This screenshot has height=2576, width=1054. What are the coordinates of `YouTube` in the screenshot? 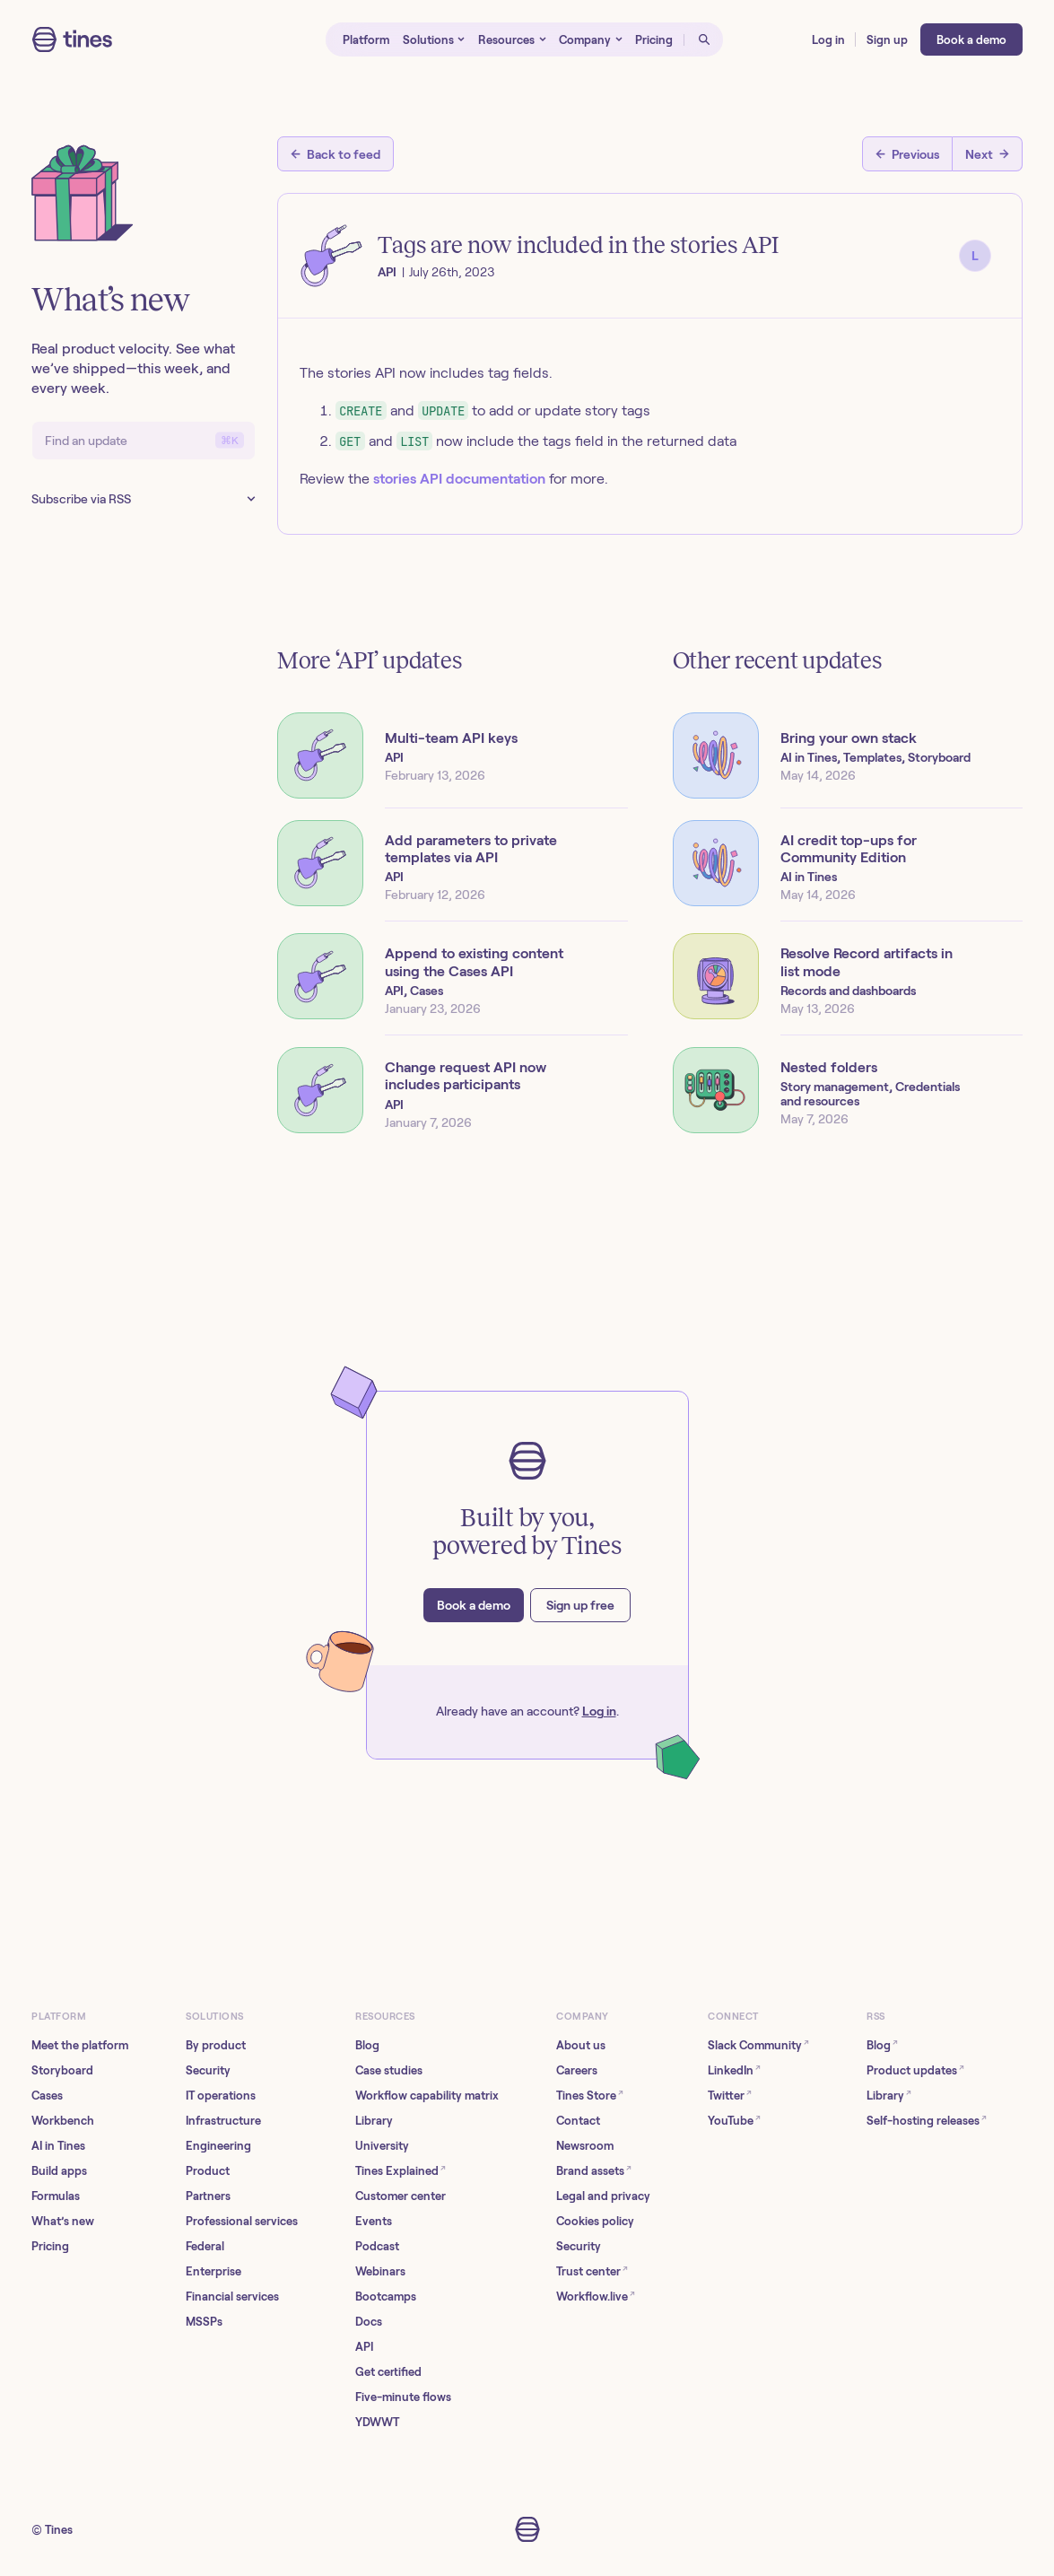 It's located at (734, 2119).